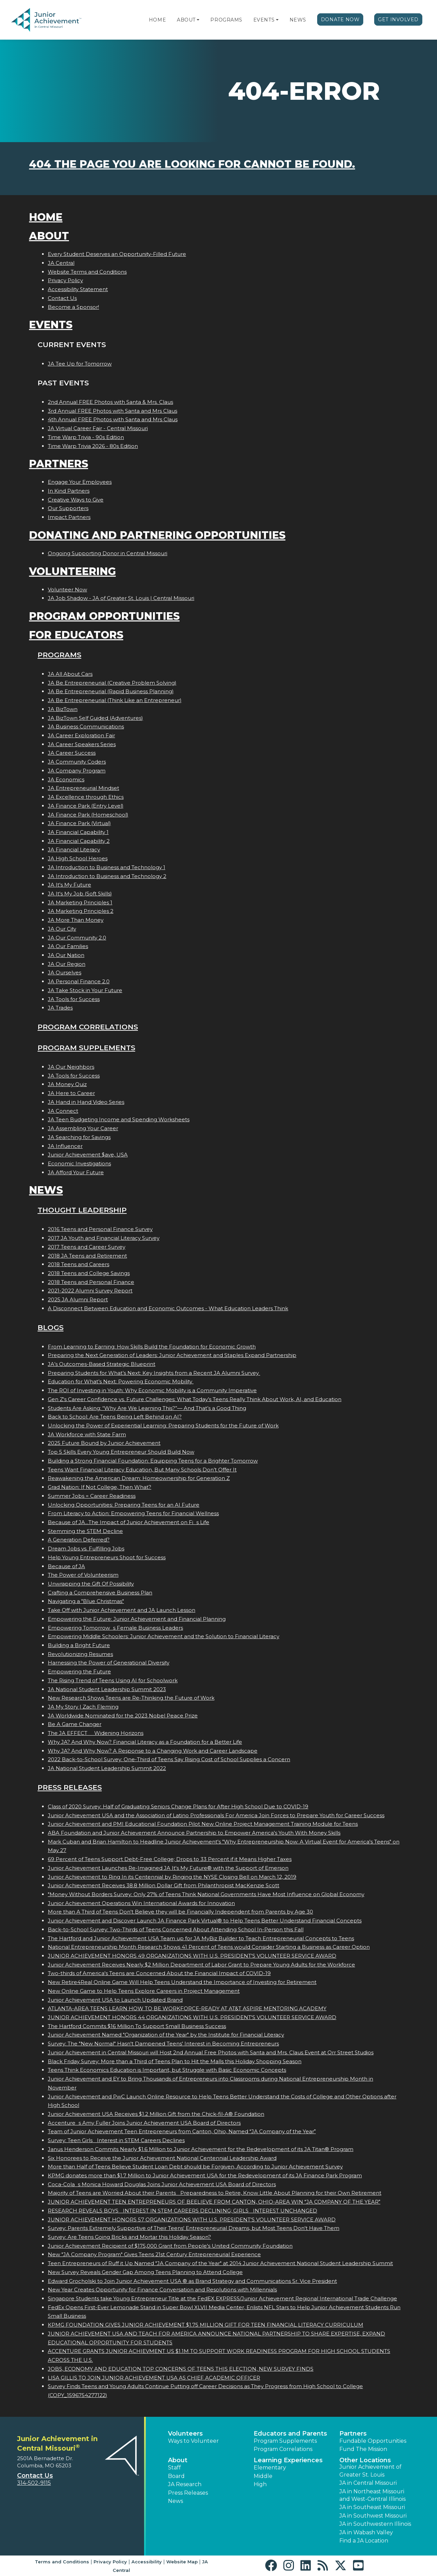 The width and height of the screenshot is (437, 2576). What do you see at coordinates (79, 1645) in the screenshot?
I see `Building a Bright Future` at bounding box center [79, 1645].